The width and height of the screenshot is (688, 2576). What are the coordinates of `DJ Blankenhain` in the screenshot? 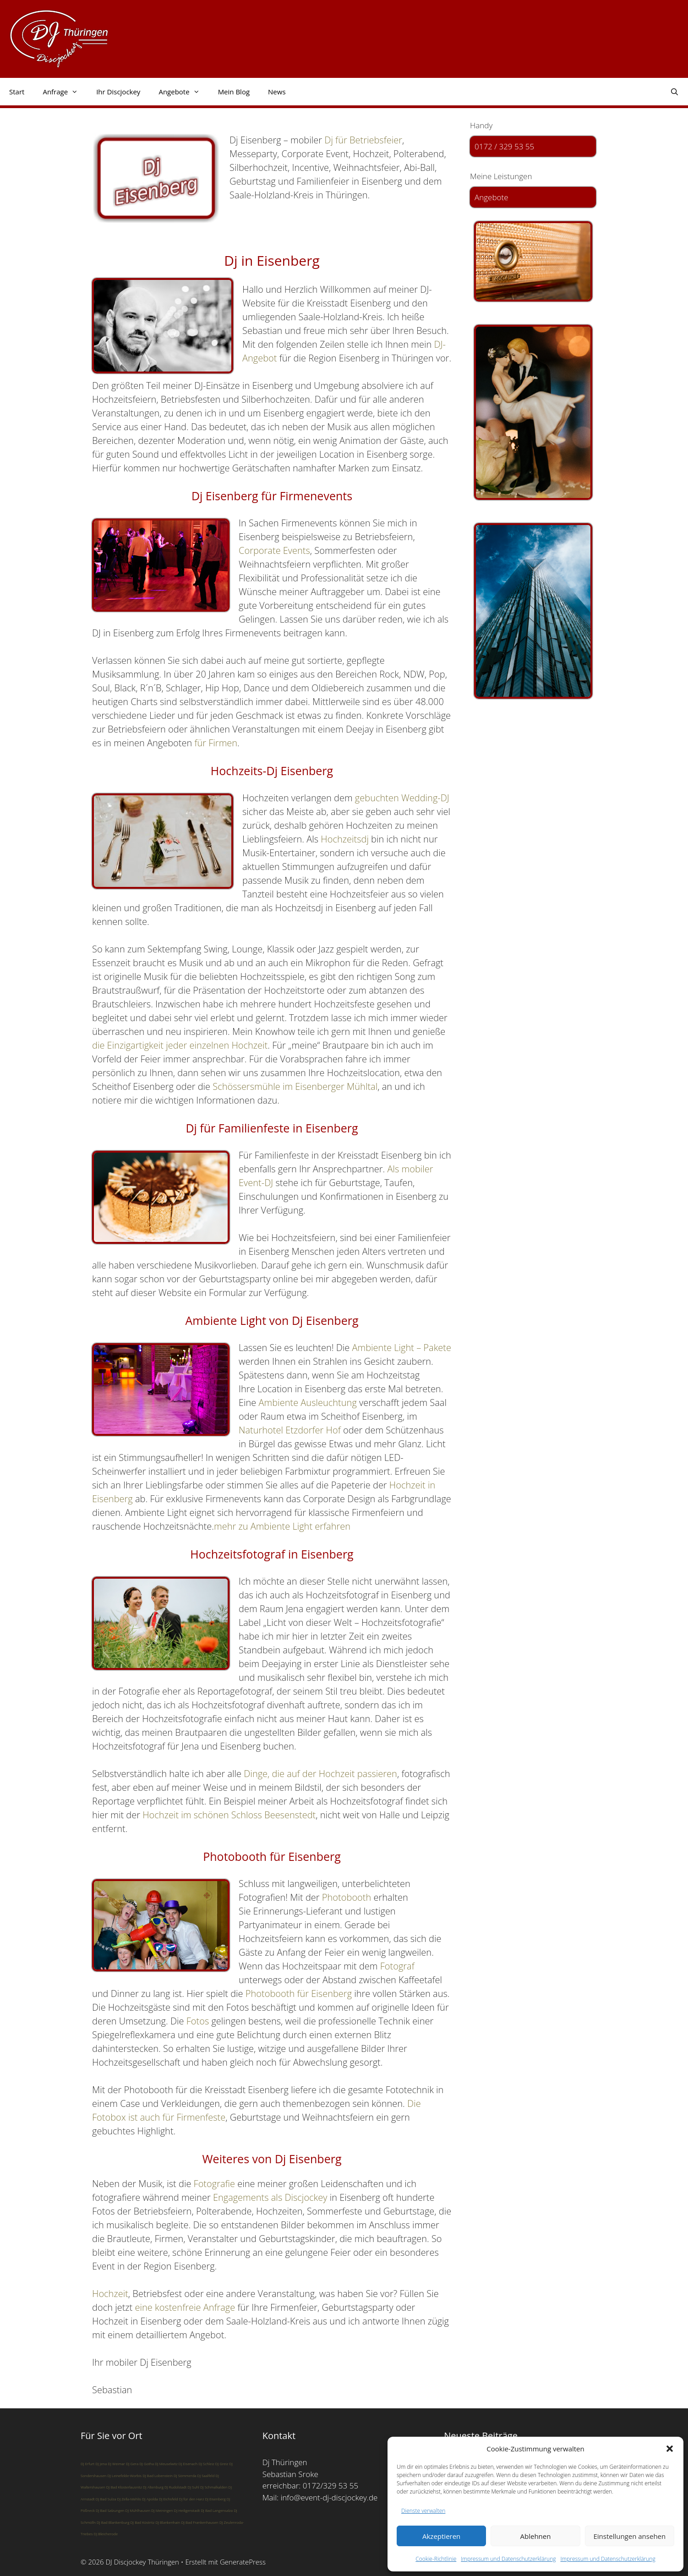 It's located at (167, 2522).